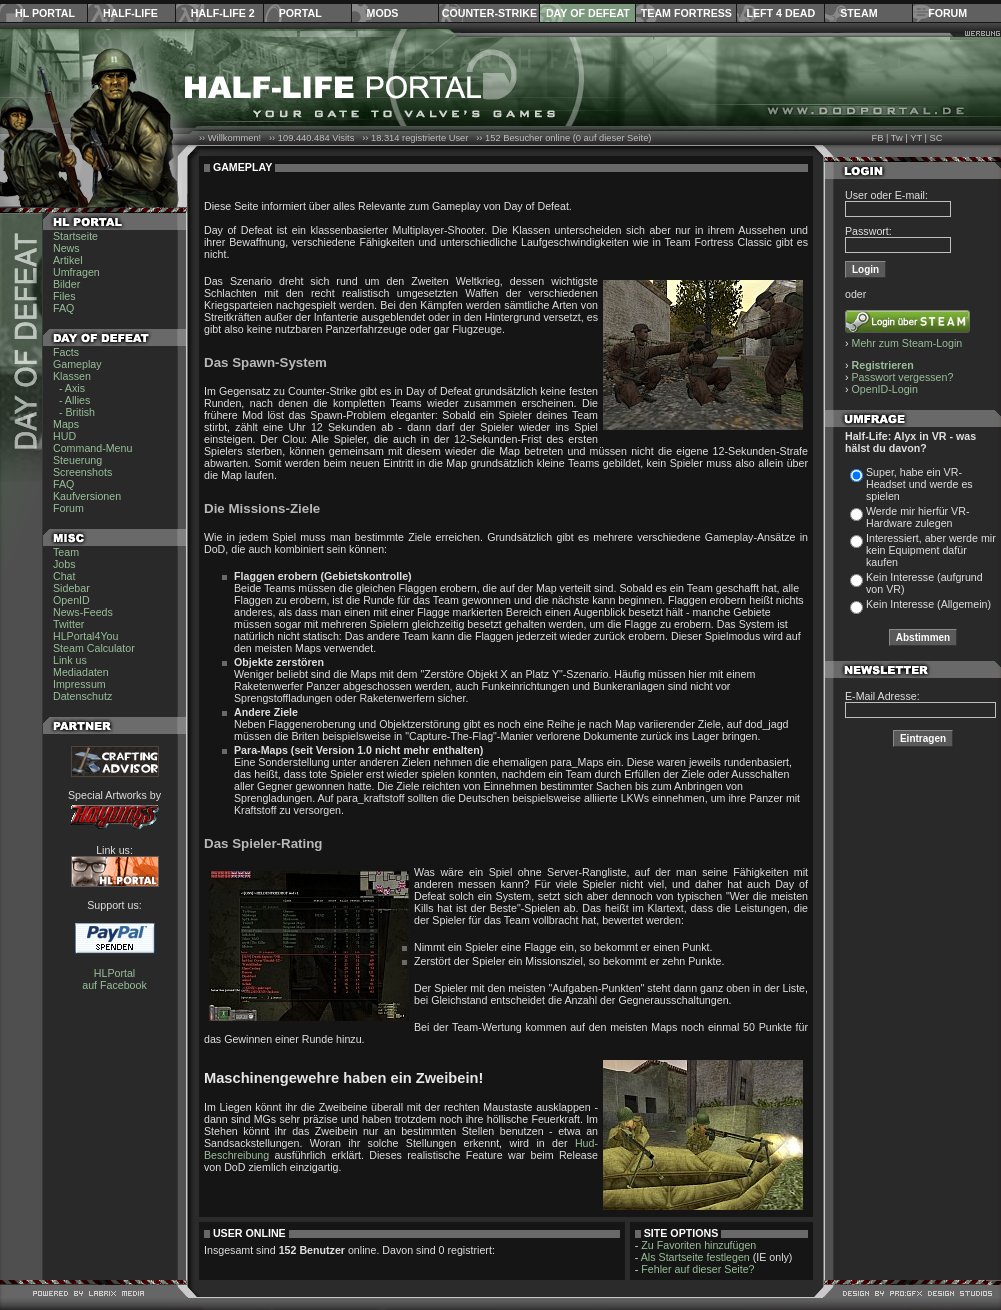 The height and width of the screenshot is (1310, 1001). I want to click on Half-Life, so click(130, 13).